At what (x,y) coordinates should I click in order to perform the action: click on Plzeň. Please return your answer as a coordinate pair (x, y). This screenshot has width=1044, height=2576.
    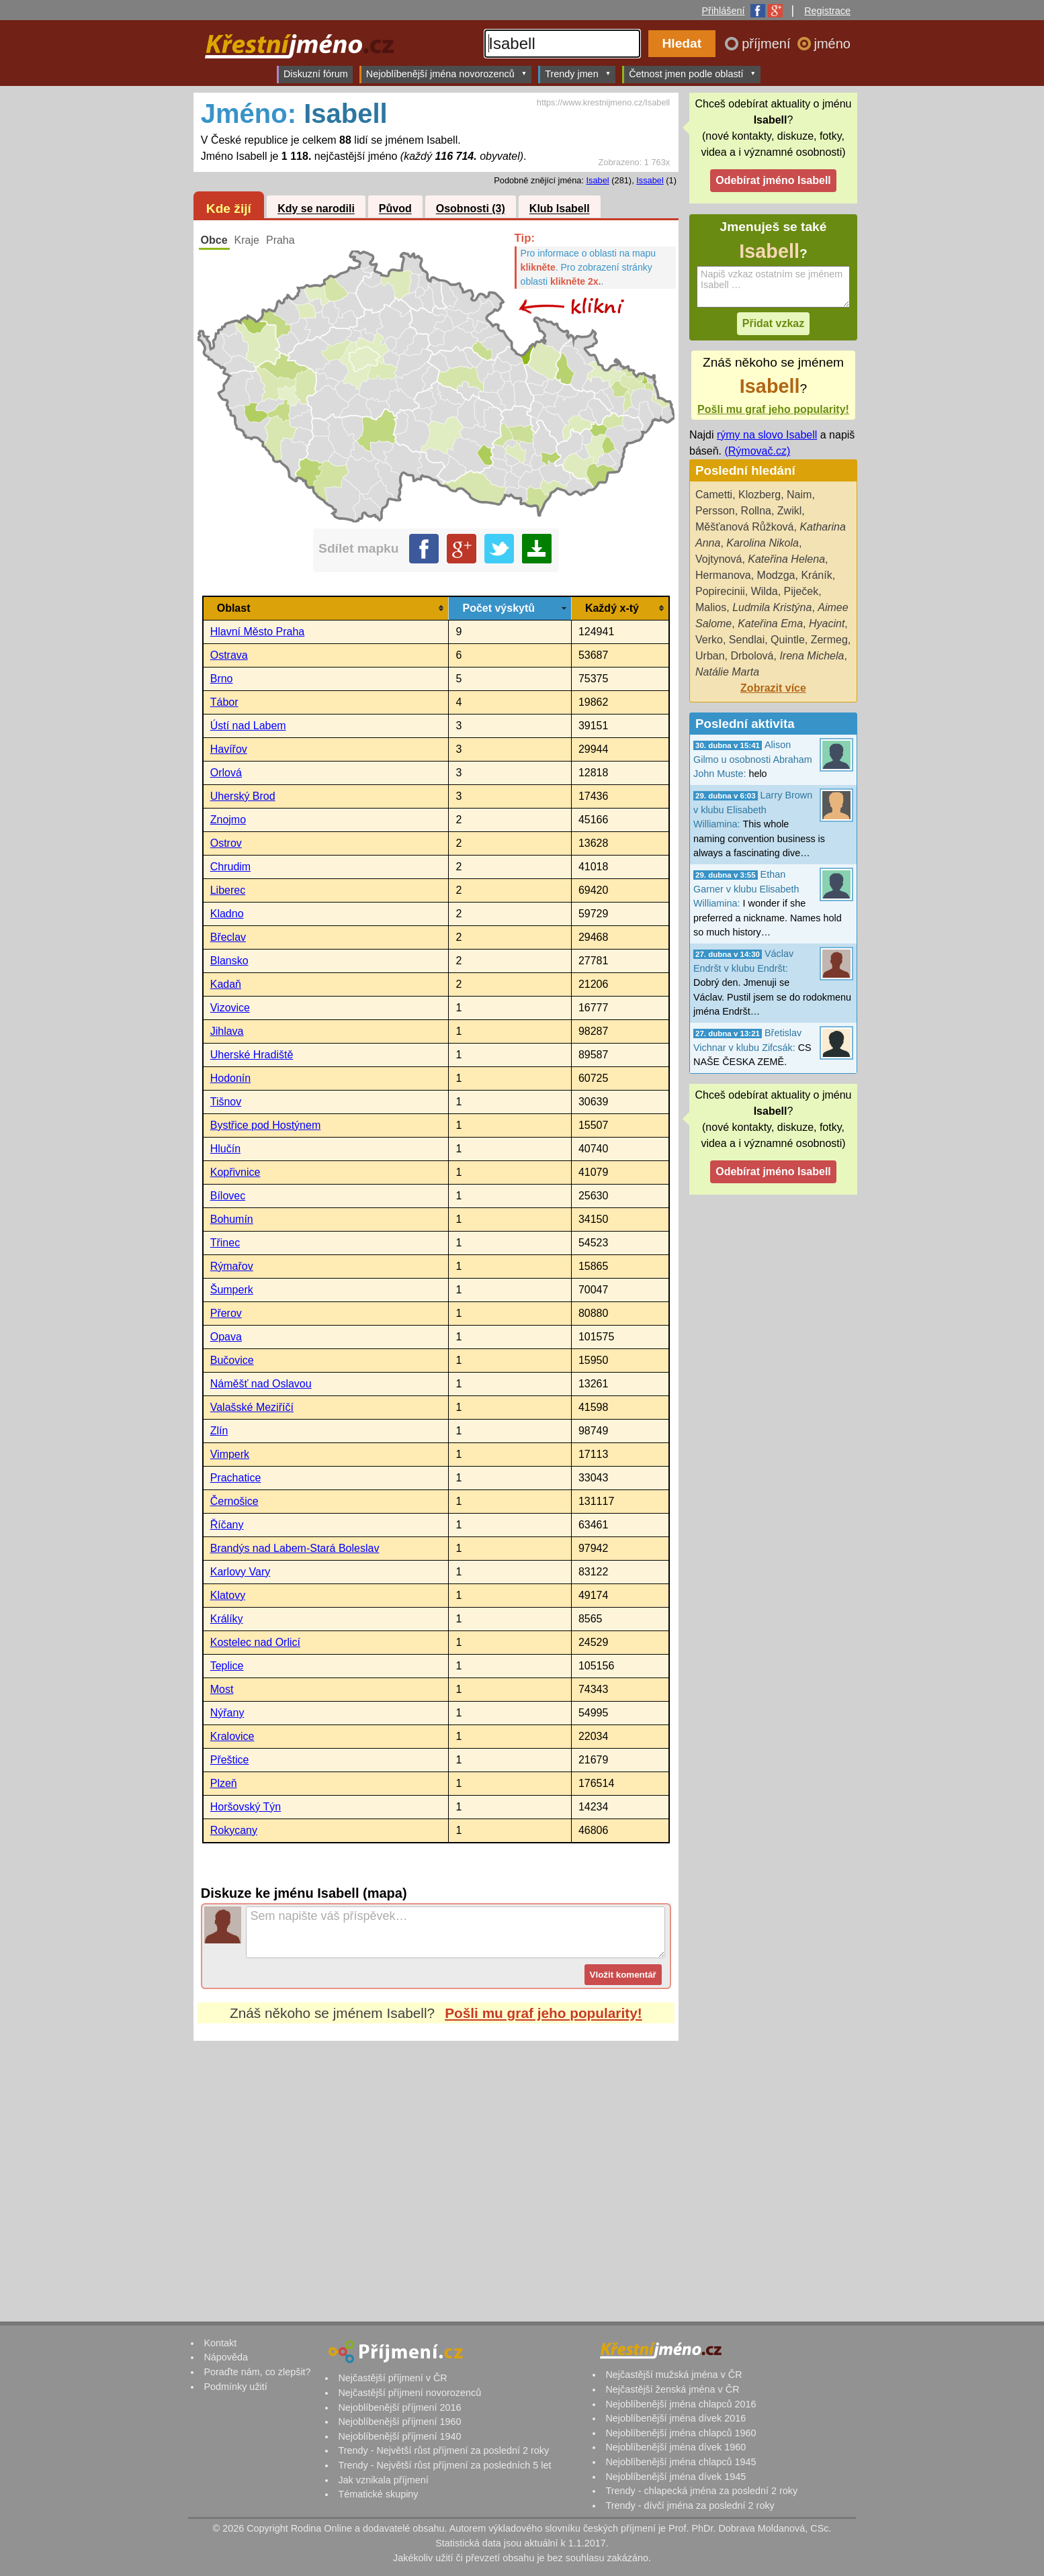
    Looking at the image, I should click on (223, 1783).